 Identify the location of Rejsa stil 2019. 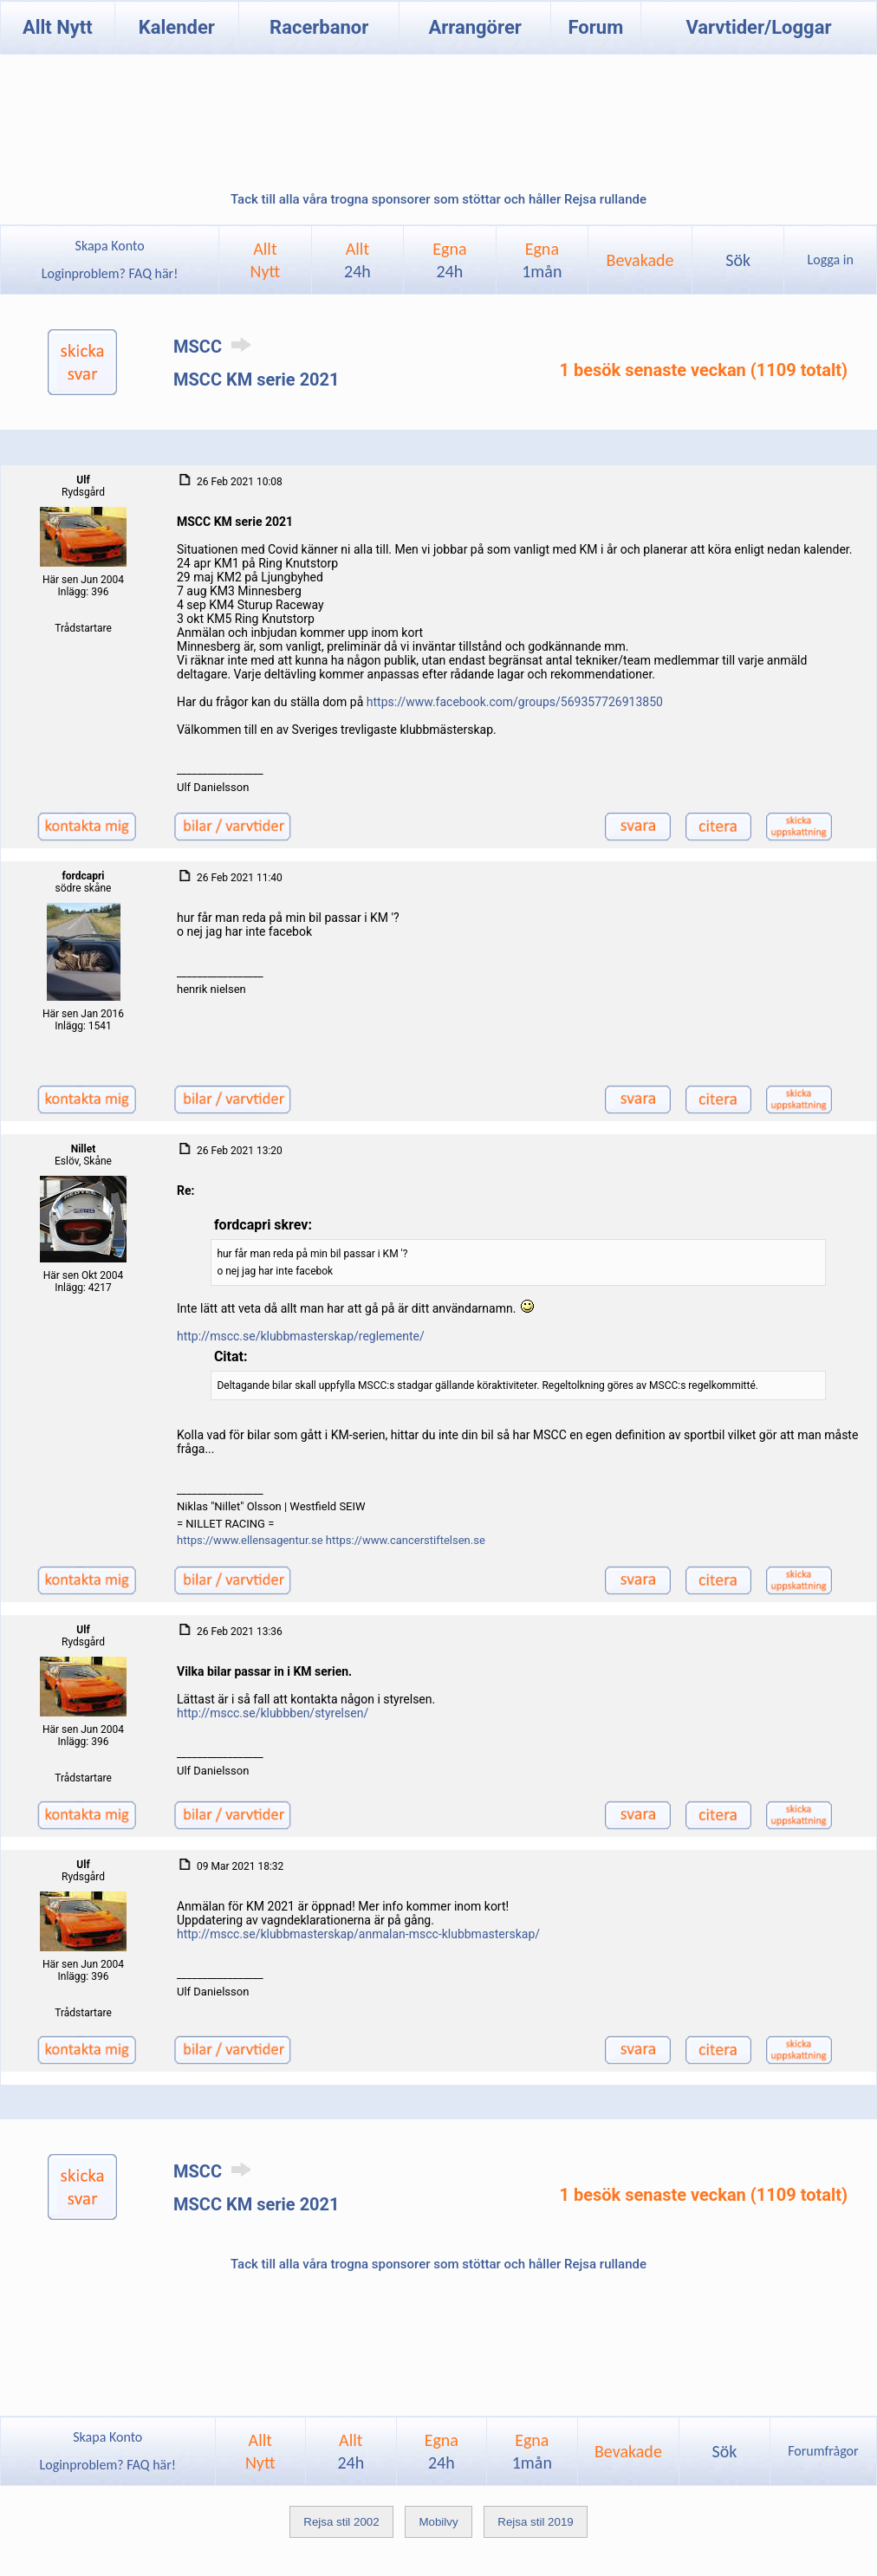
(535, 2521).